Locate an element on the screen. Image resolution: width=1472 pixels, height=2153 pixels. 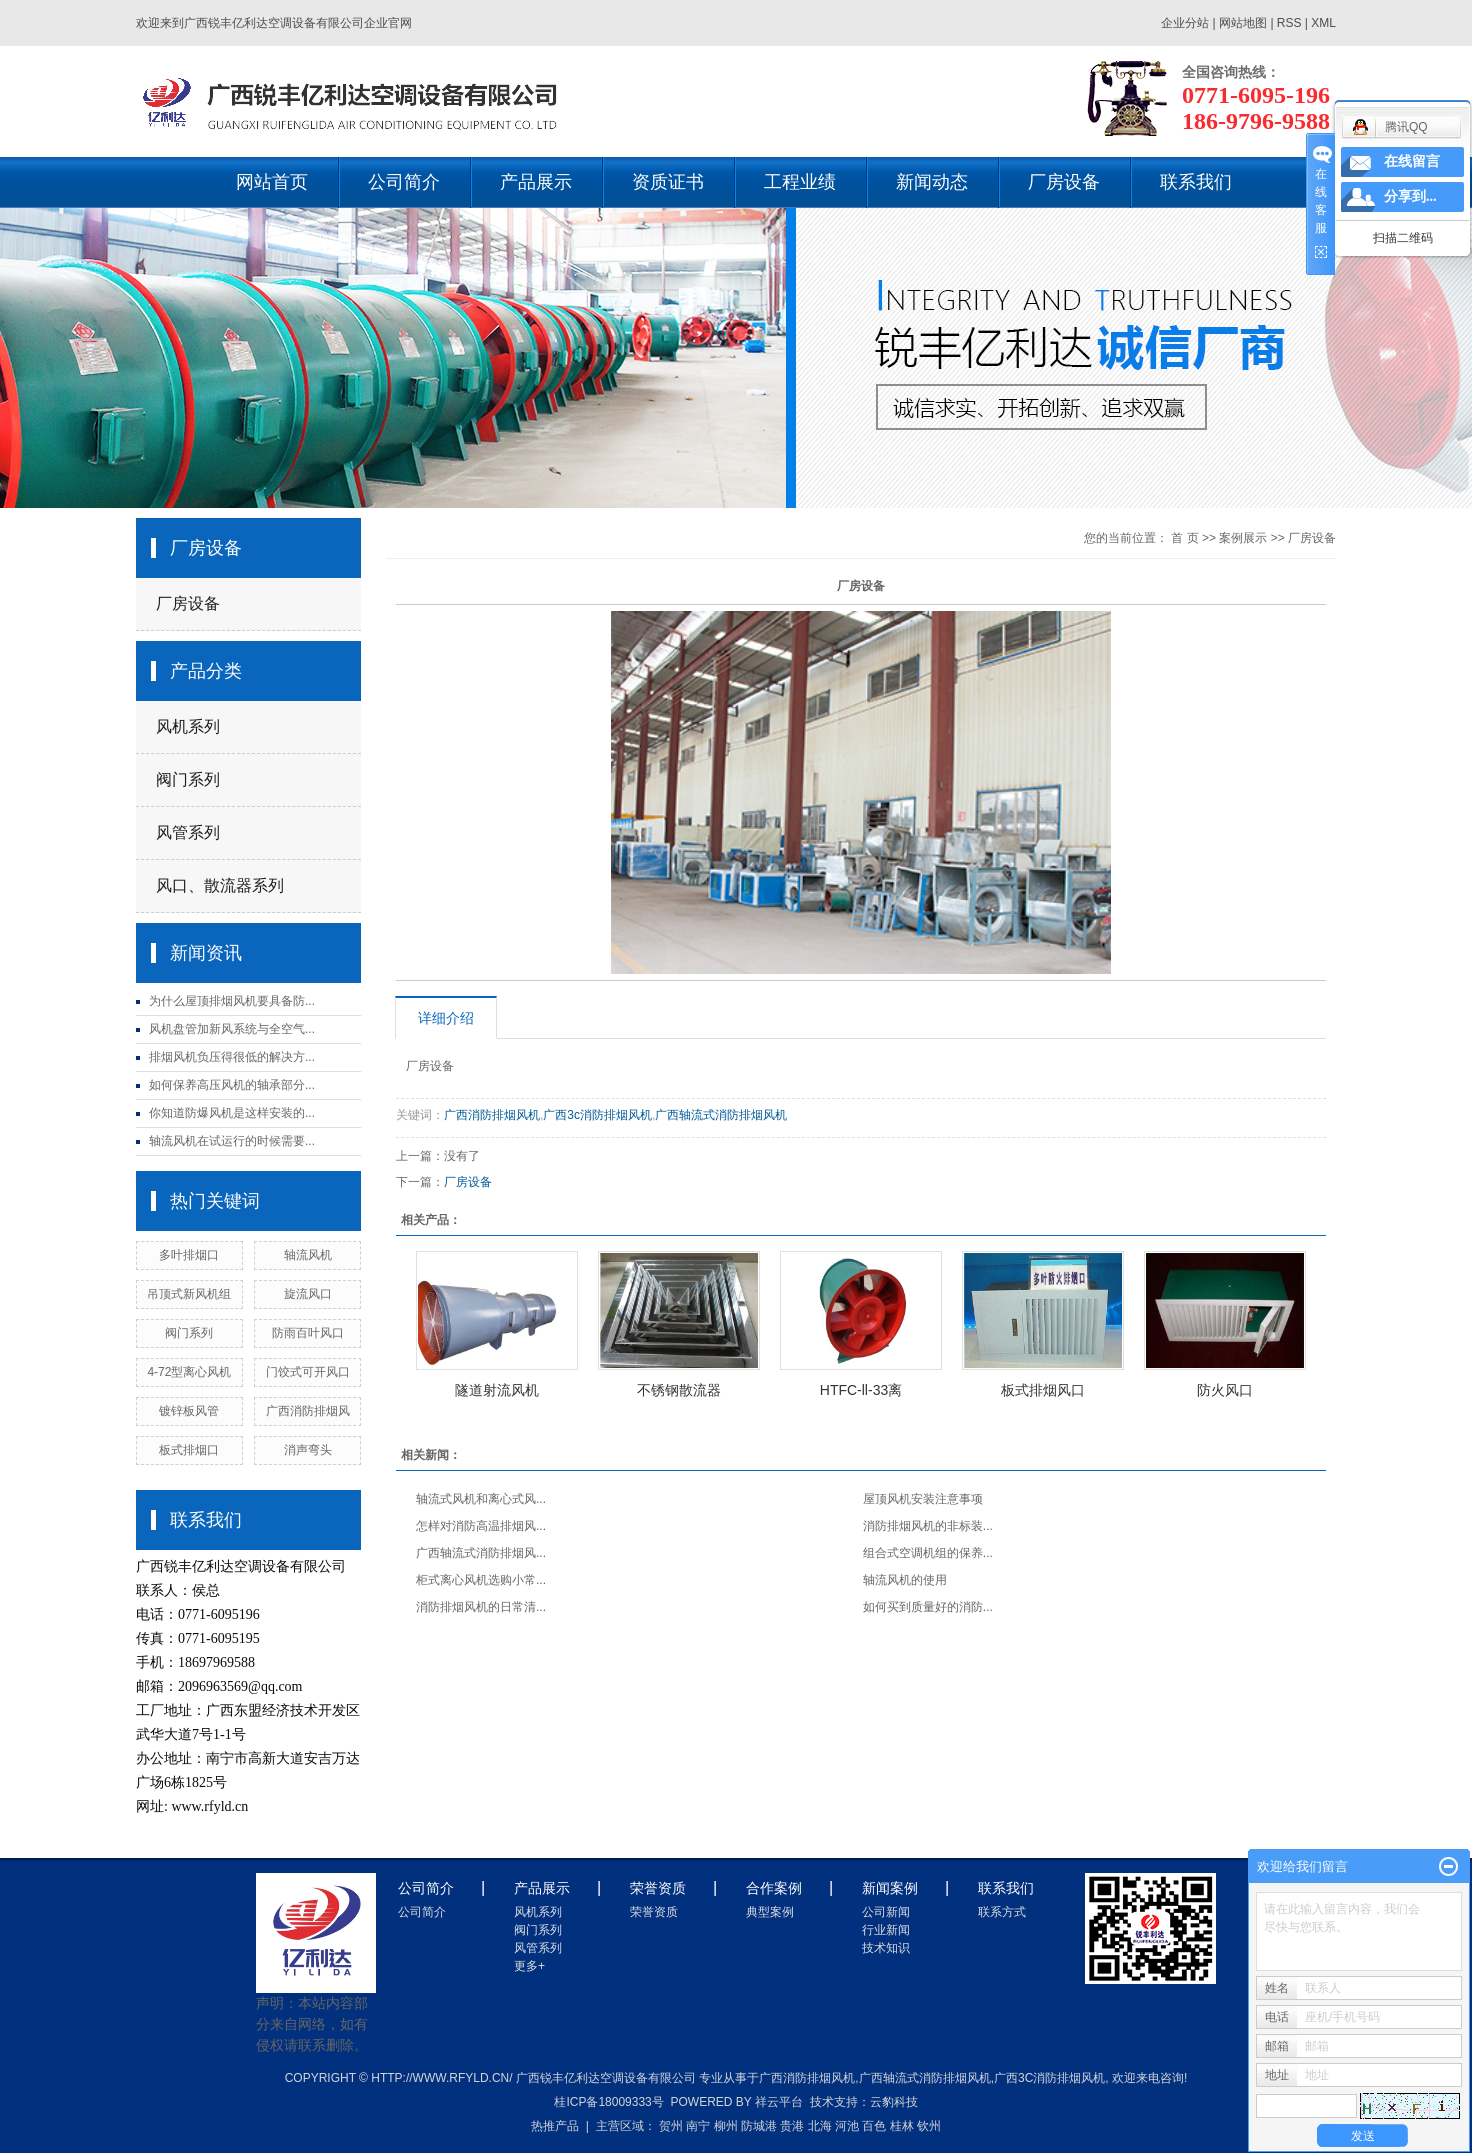
镀锌板风管 is located at coordinates (189, 1411).